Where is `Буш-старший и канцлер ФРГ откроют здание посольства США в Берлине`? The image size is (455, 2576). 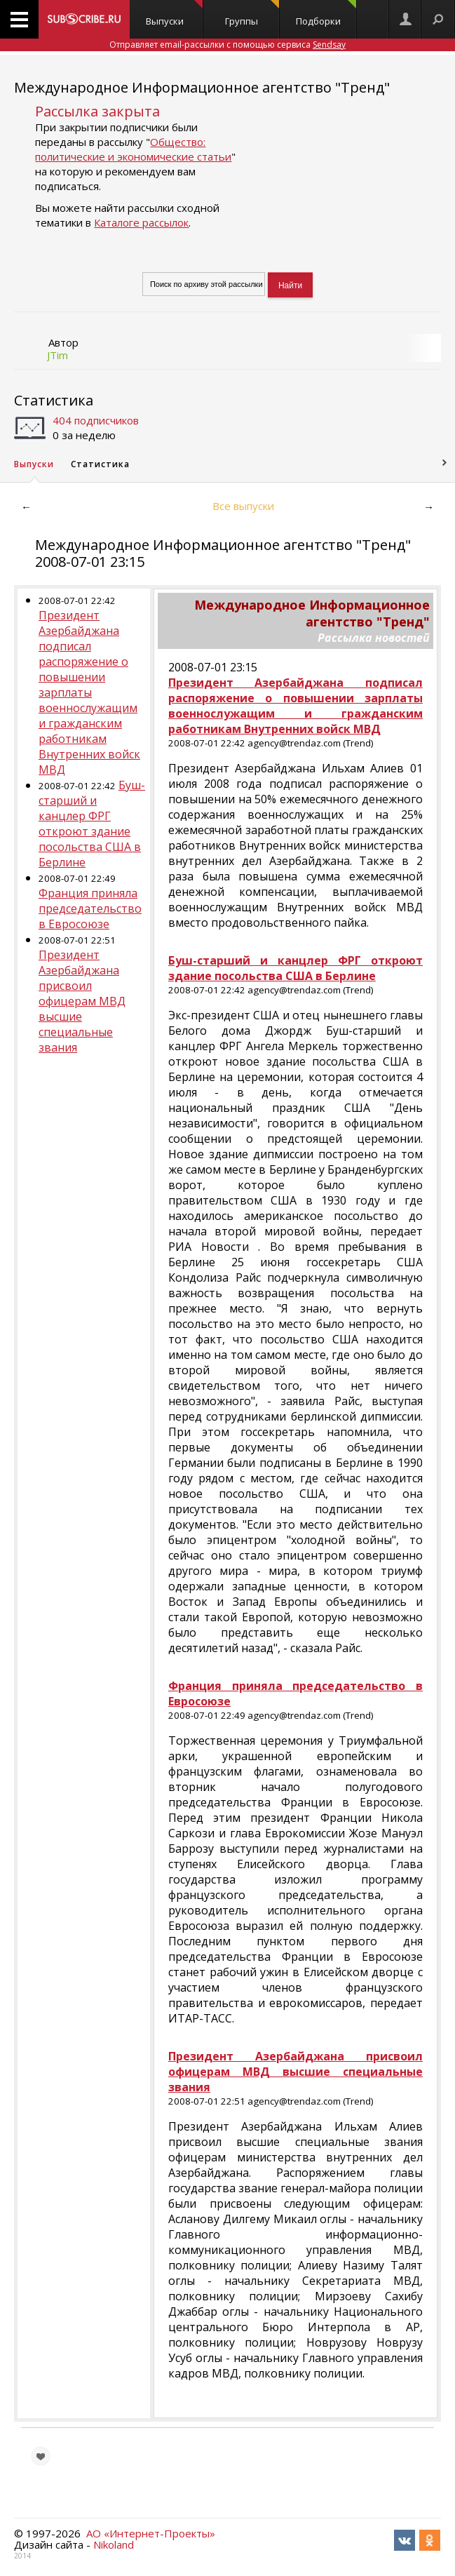 Буш-старший и канцлер ФРГ откроют здание посольства США в Берлине is located at coordinates (92, 823).